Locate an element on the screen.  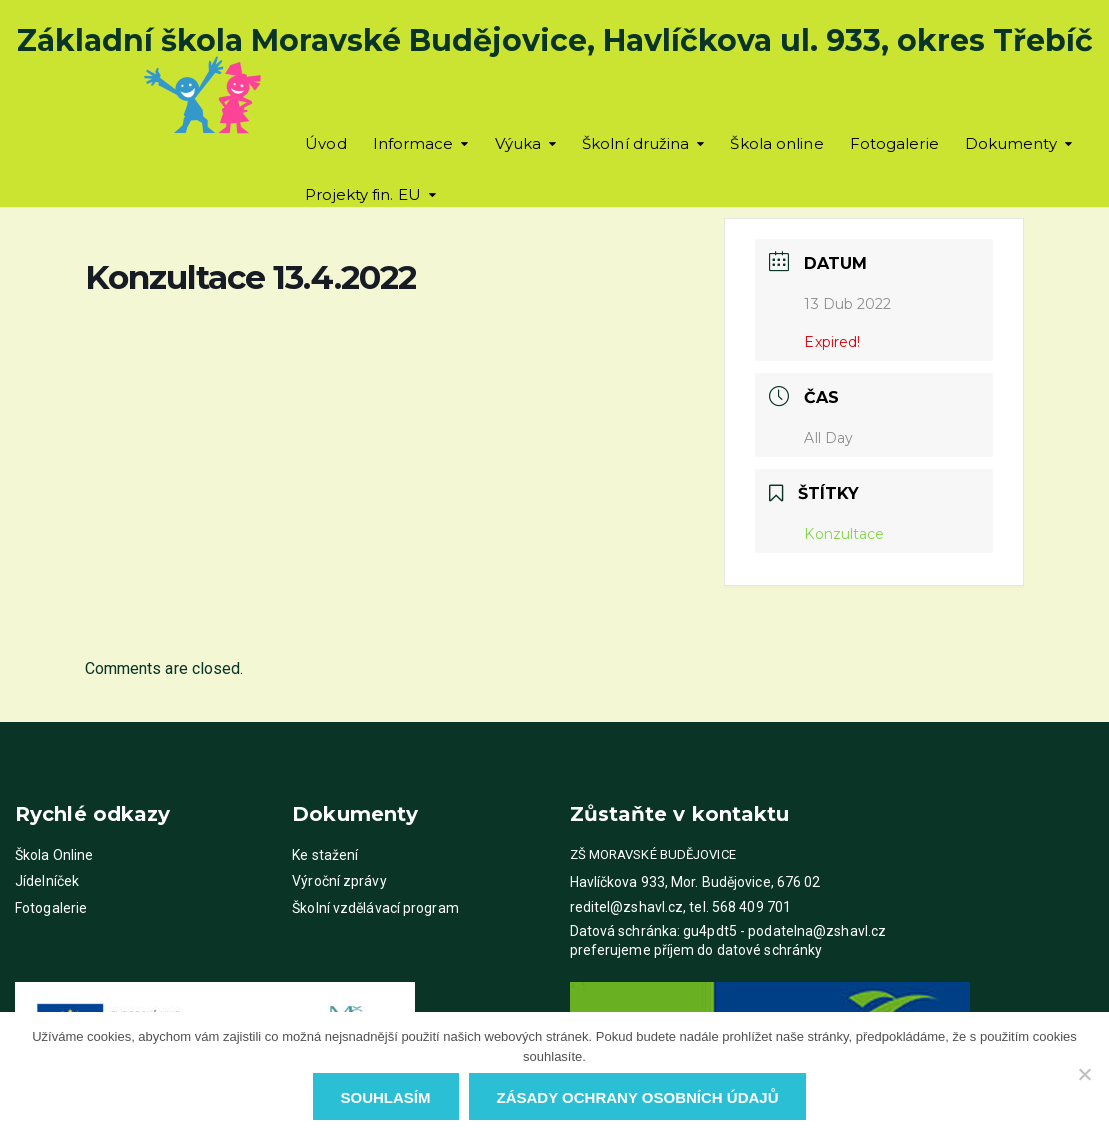
Výuka is located at coordinates (518, 143).